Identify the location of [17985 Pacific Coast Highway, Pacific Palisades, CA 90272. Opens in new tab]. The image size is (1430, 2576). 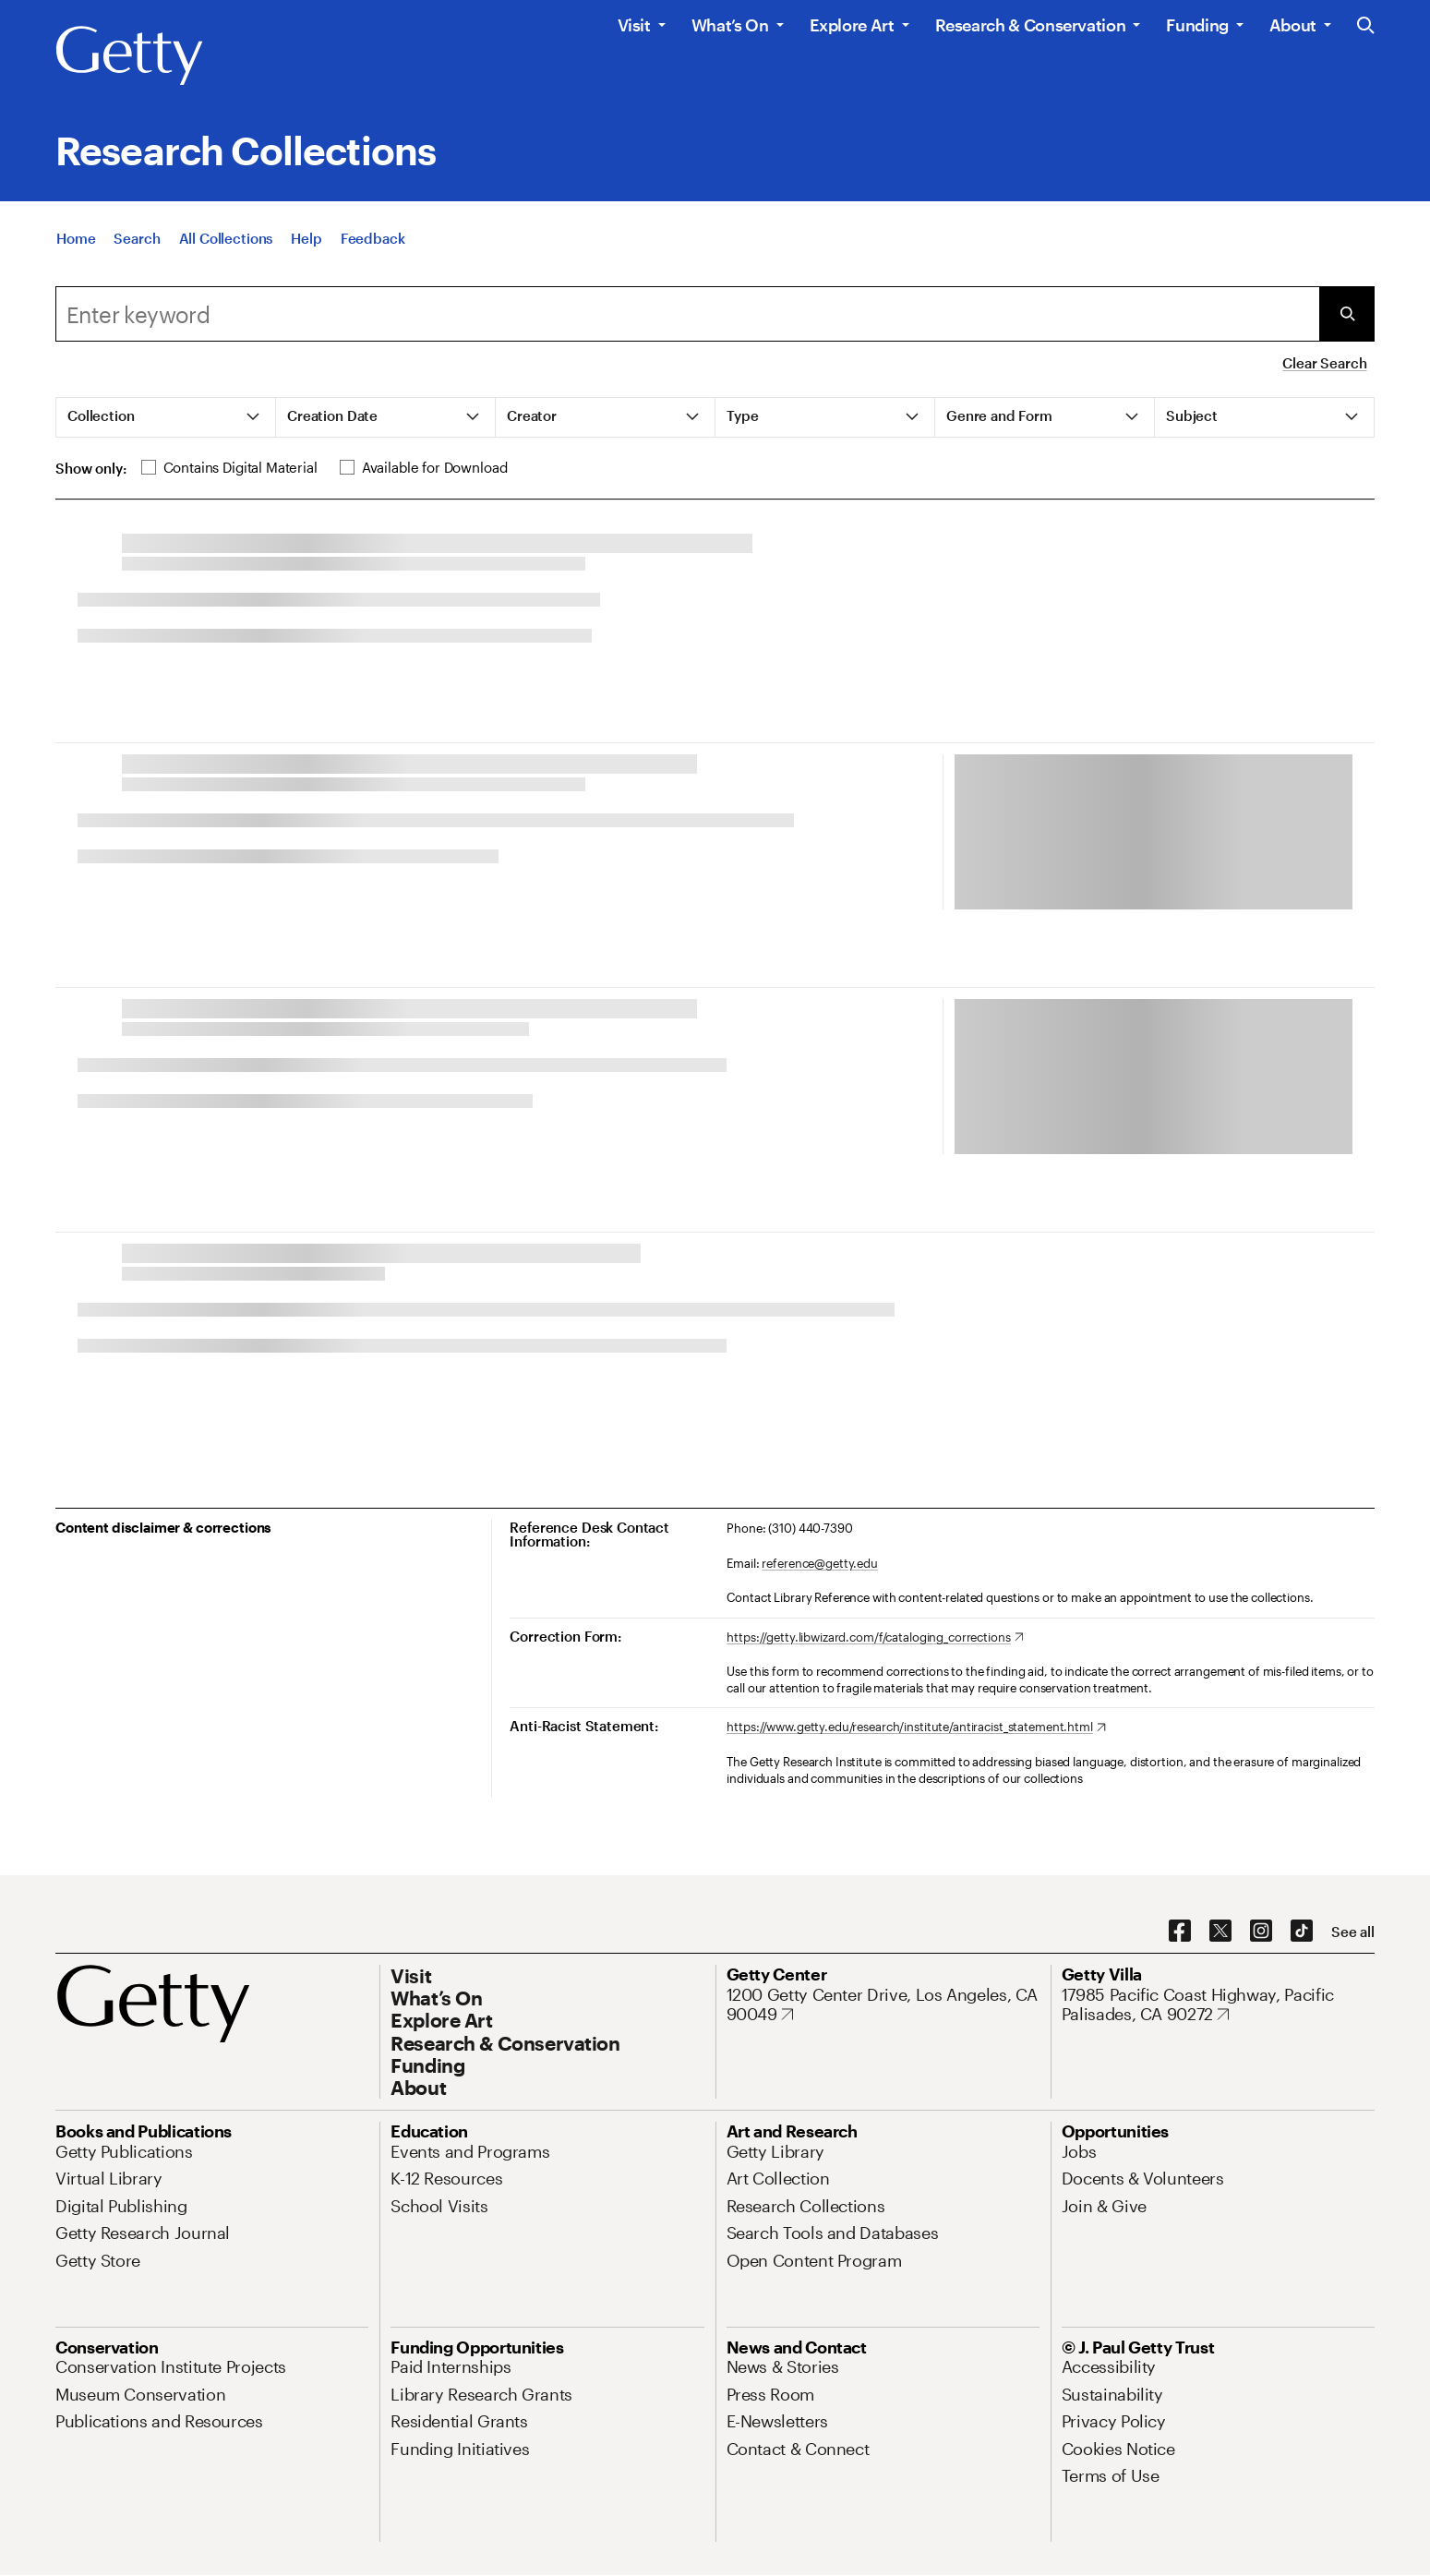
(1218, 2005).